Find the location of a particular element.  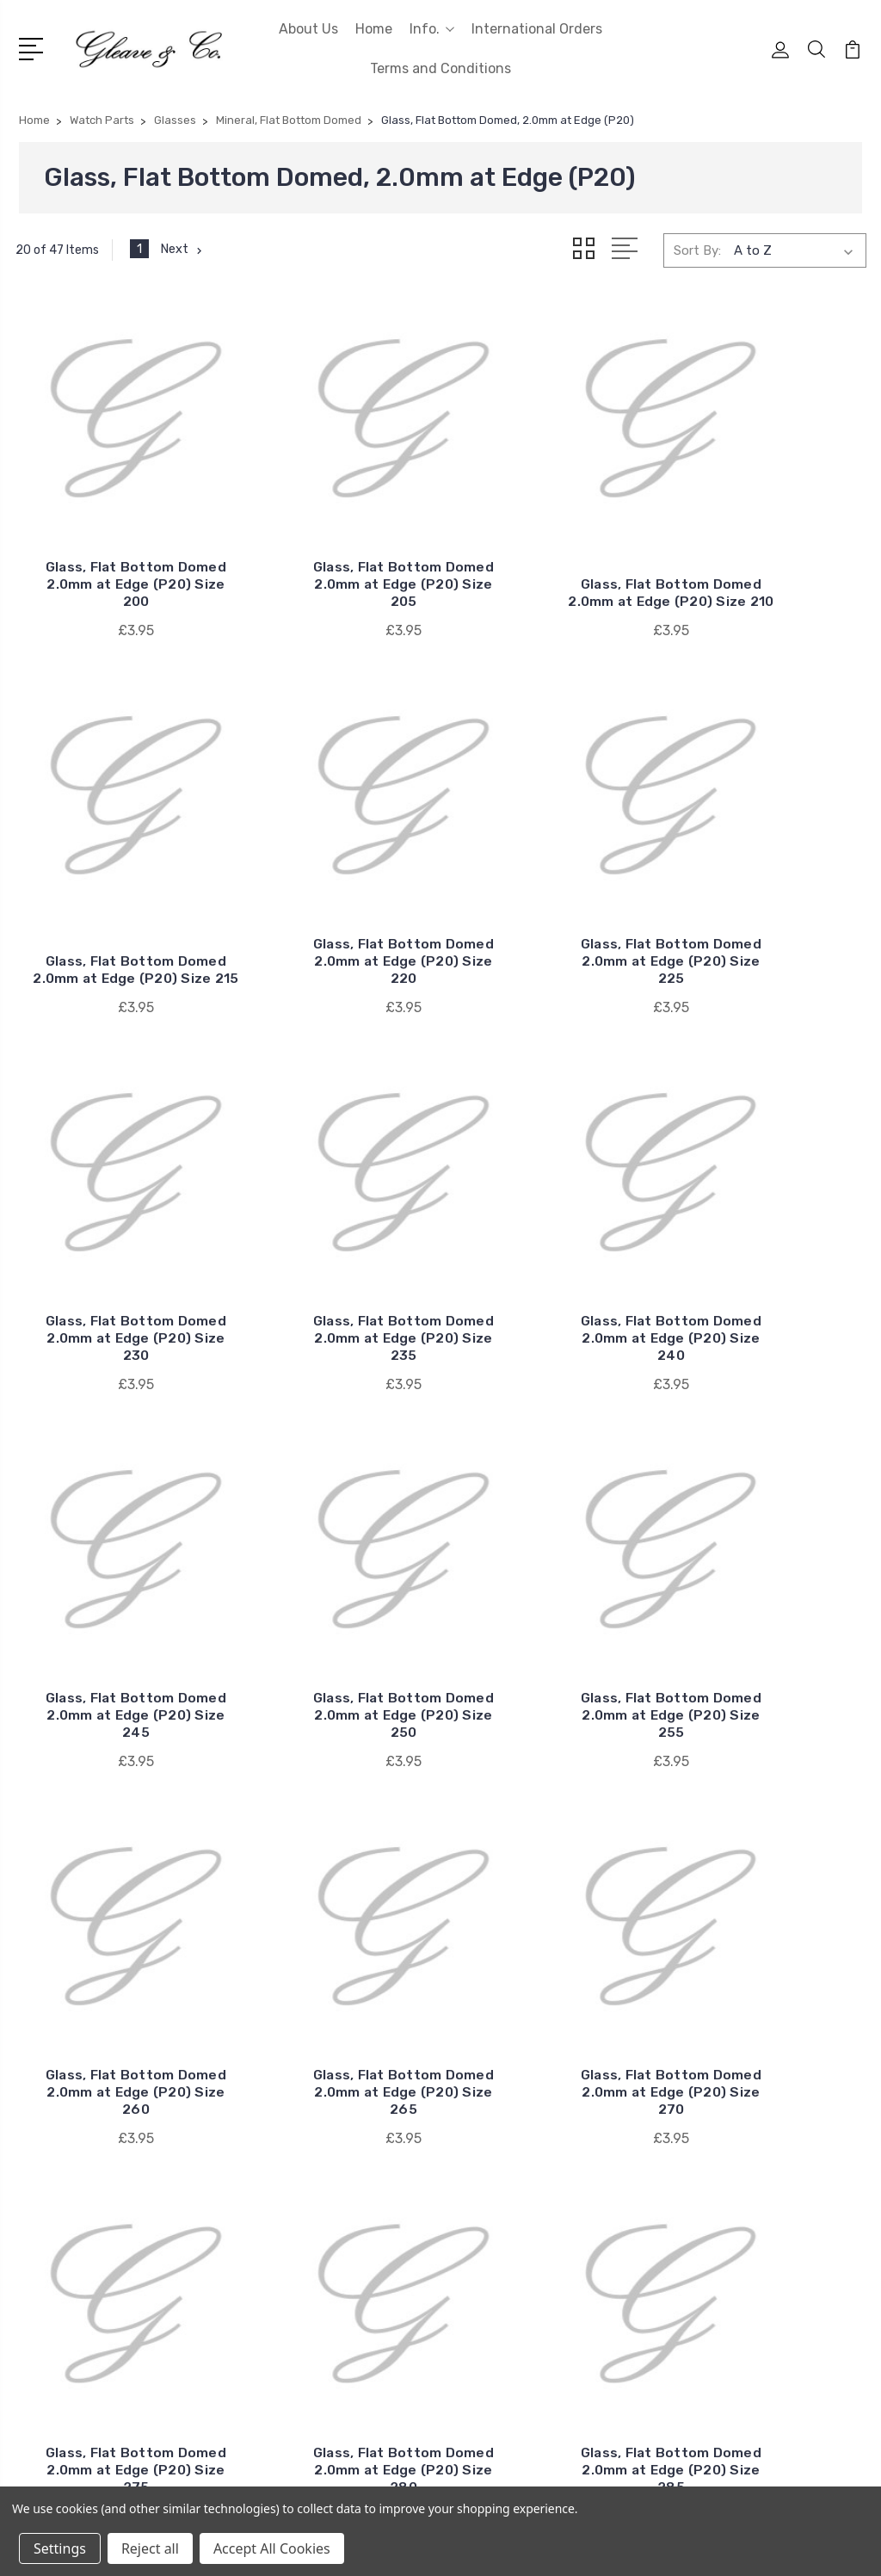

International Orders is located at coordinates (536, 29).